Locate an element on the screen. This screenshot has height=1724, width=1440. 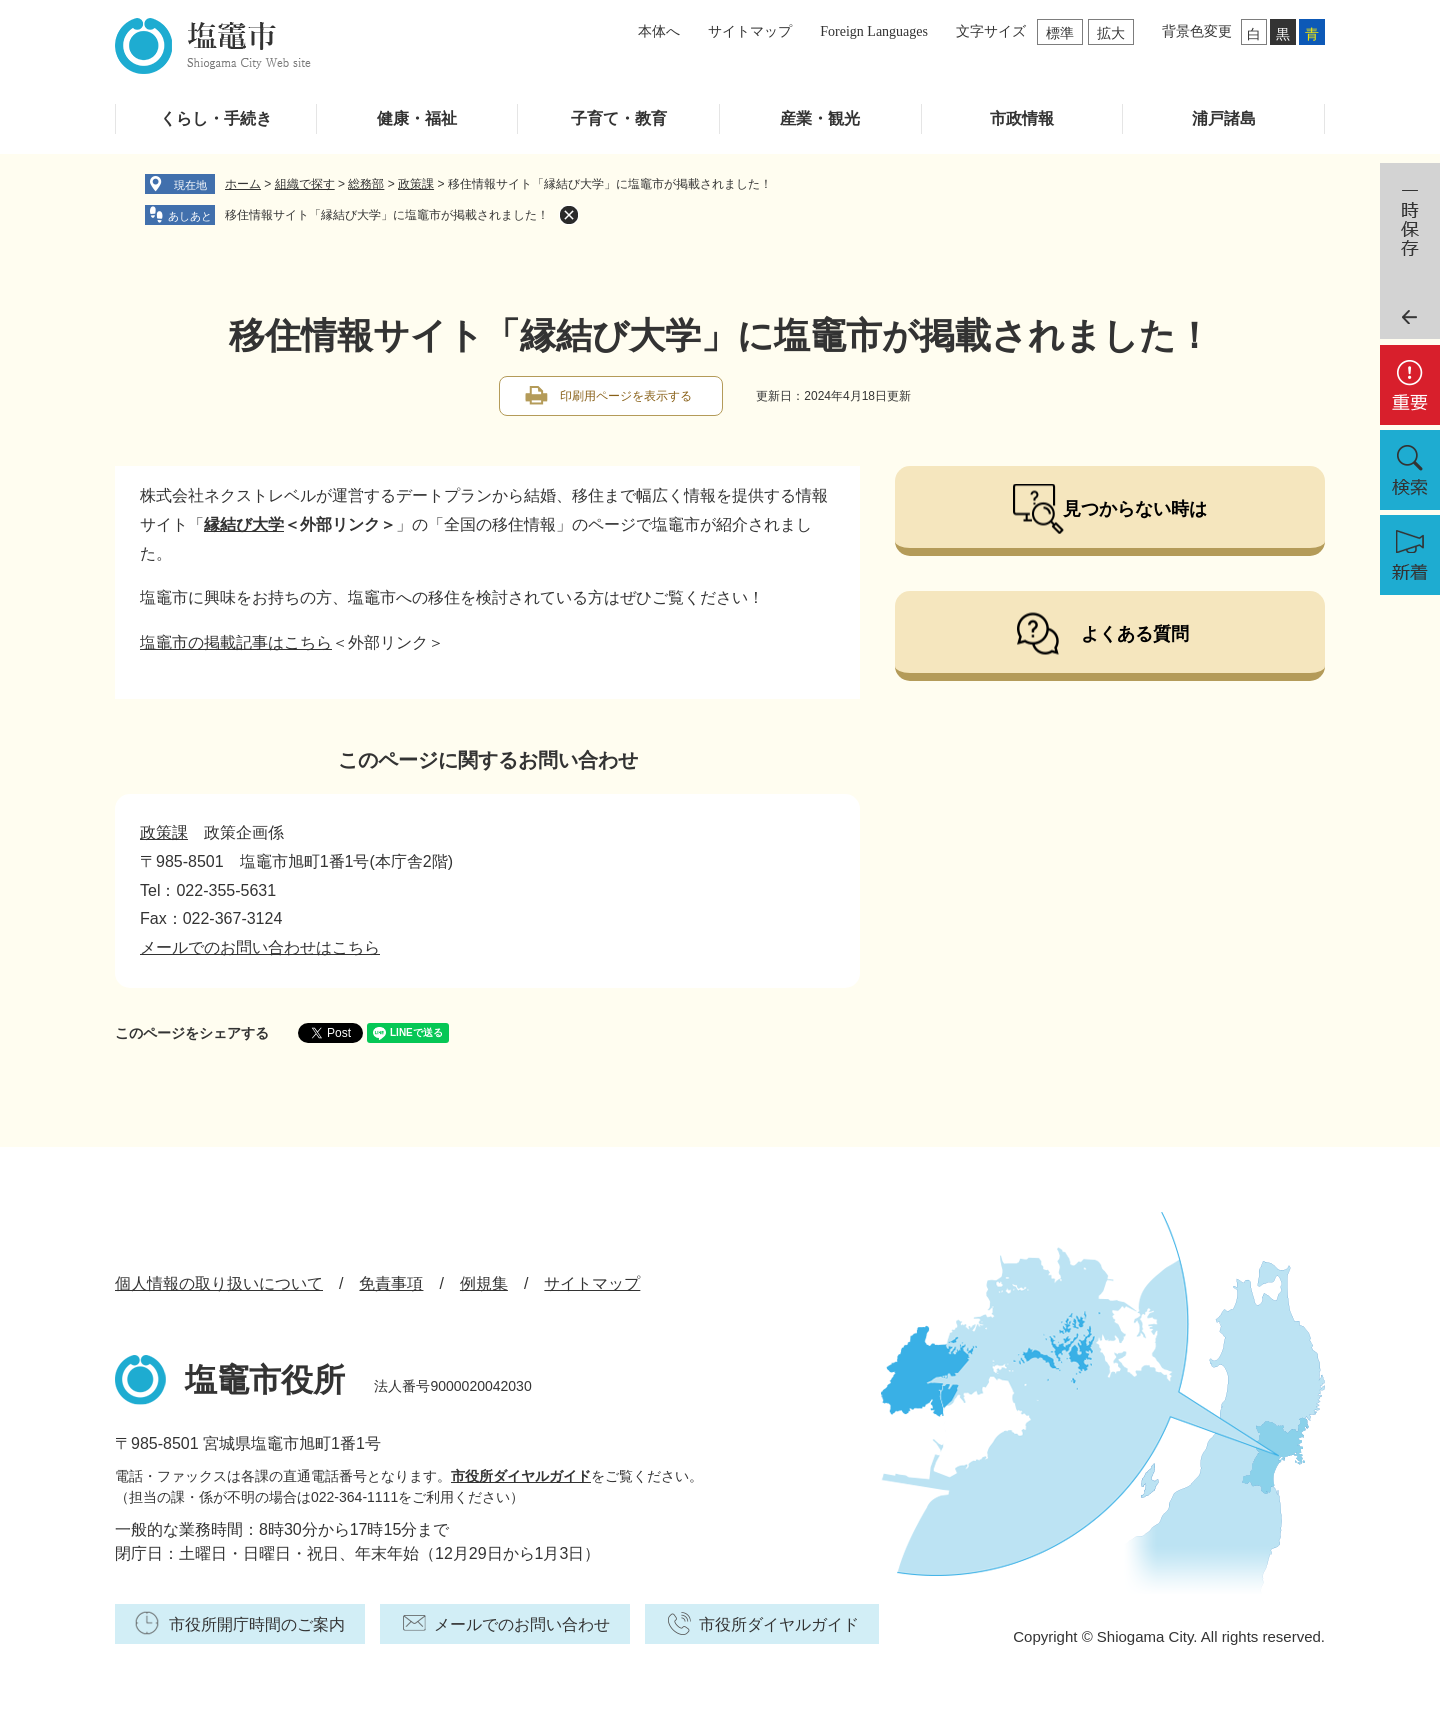
くらし・手続き is located at coordinates (216, 118).